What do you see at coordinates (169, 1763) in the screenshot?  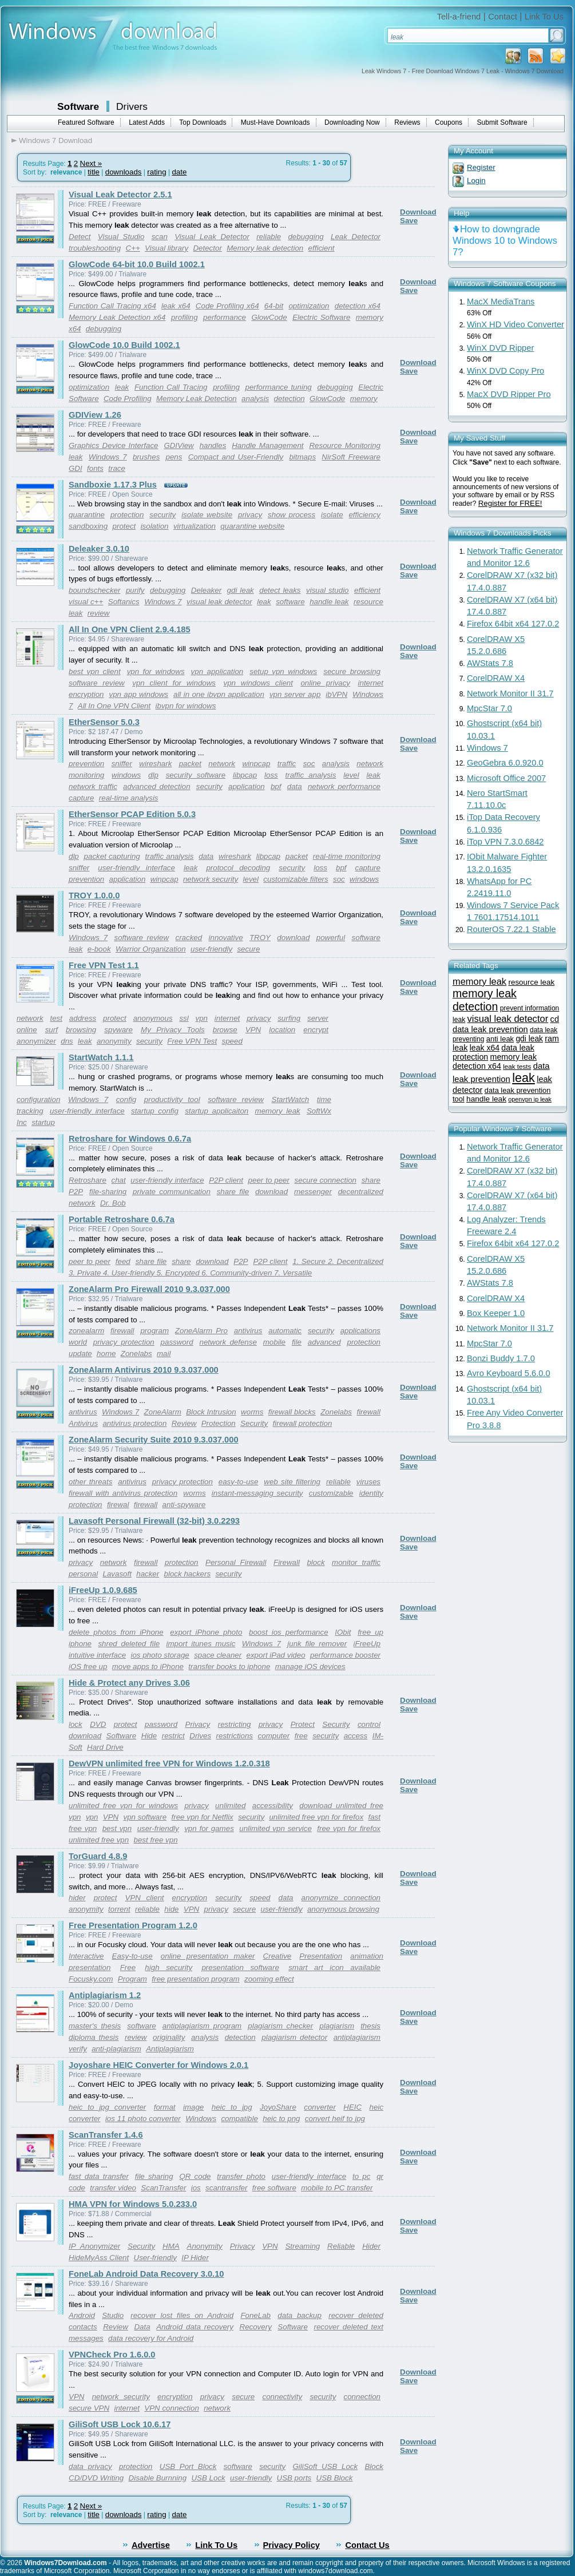 I see `DewVPN unlimited free VPN for Windows 1.2.0.318` at bounding box center [169, 1763].